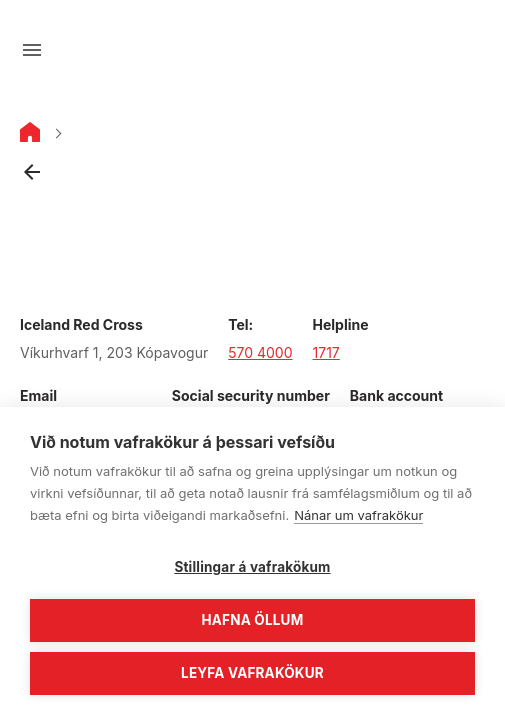 The width and height of the screenshot is (505, 720). What do you see at coordinates (326, 352) in the screenshot?
I see `1717` at bounding box center [326, 352].